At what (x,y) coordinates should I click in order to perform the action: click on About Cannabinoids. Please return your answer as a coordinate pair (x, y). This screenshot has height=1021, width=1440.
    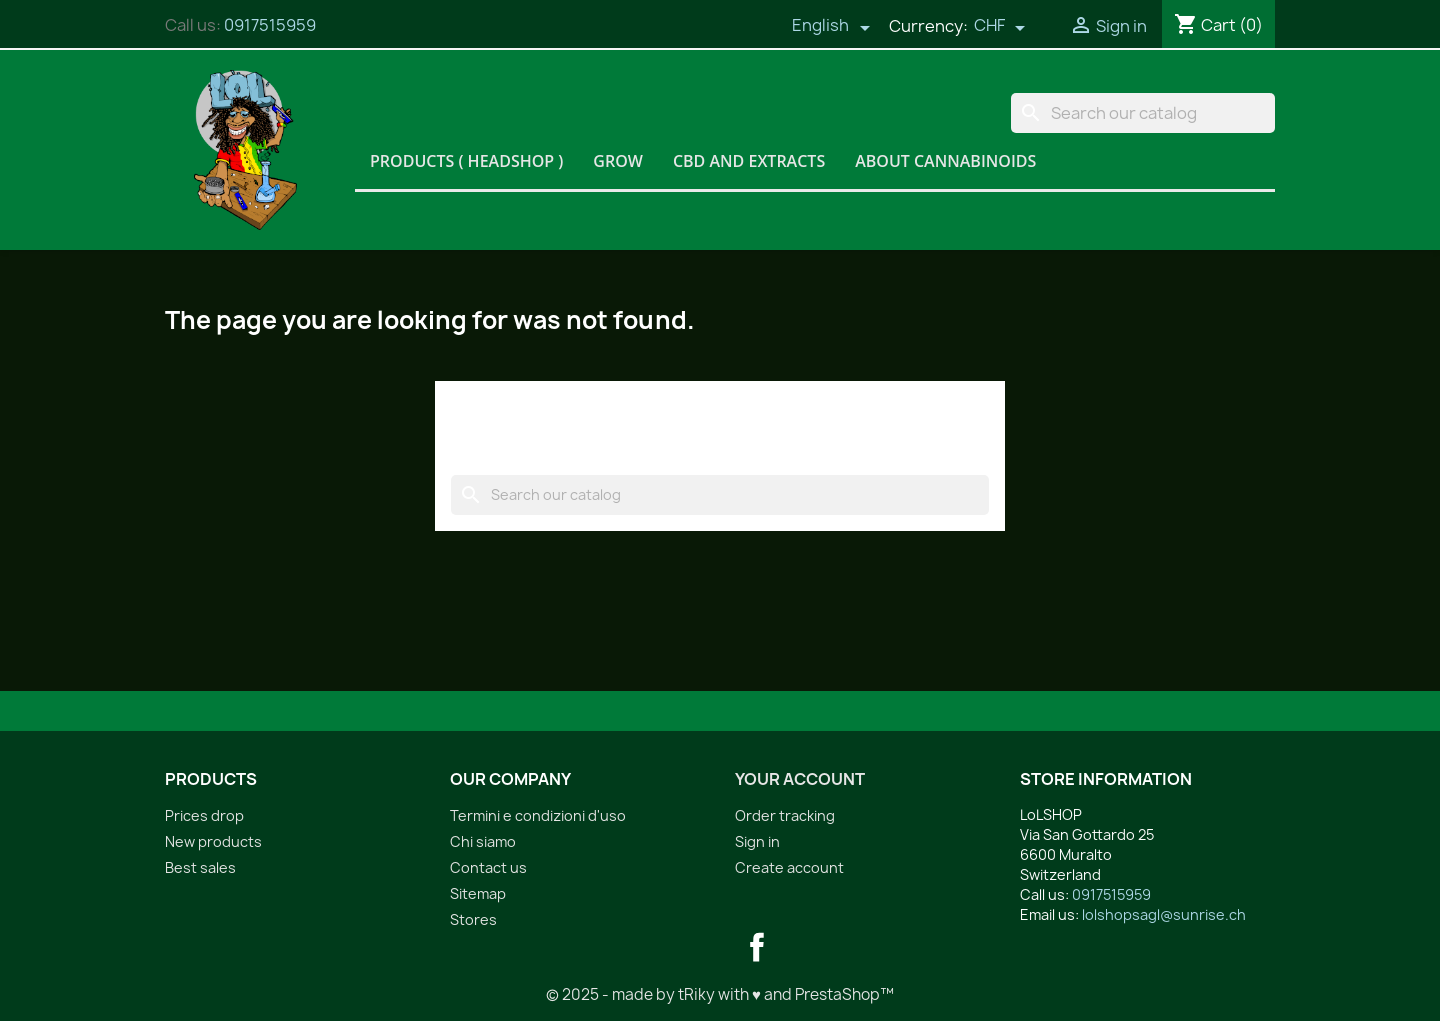
    Looking at the image, I should click on (945, 161).